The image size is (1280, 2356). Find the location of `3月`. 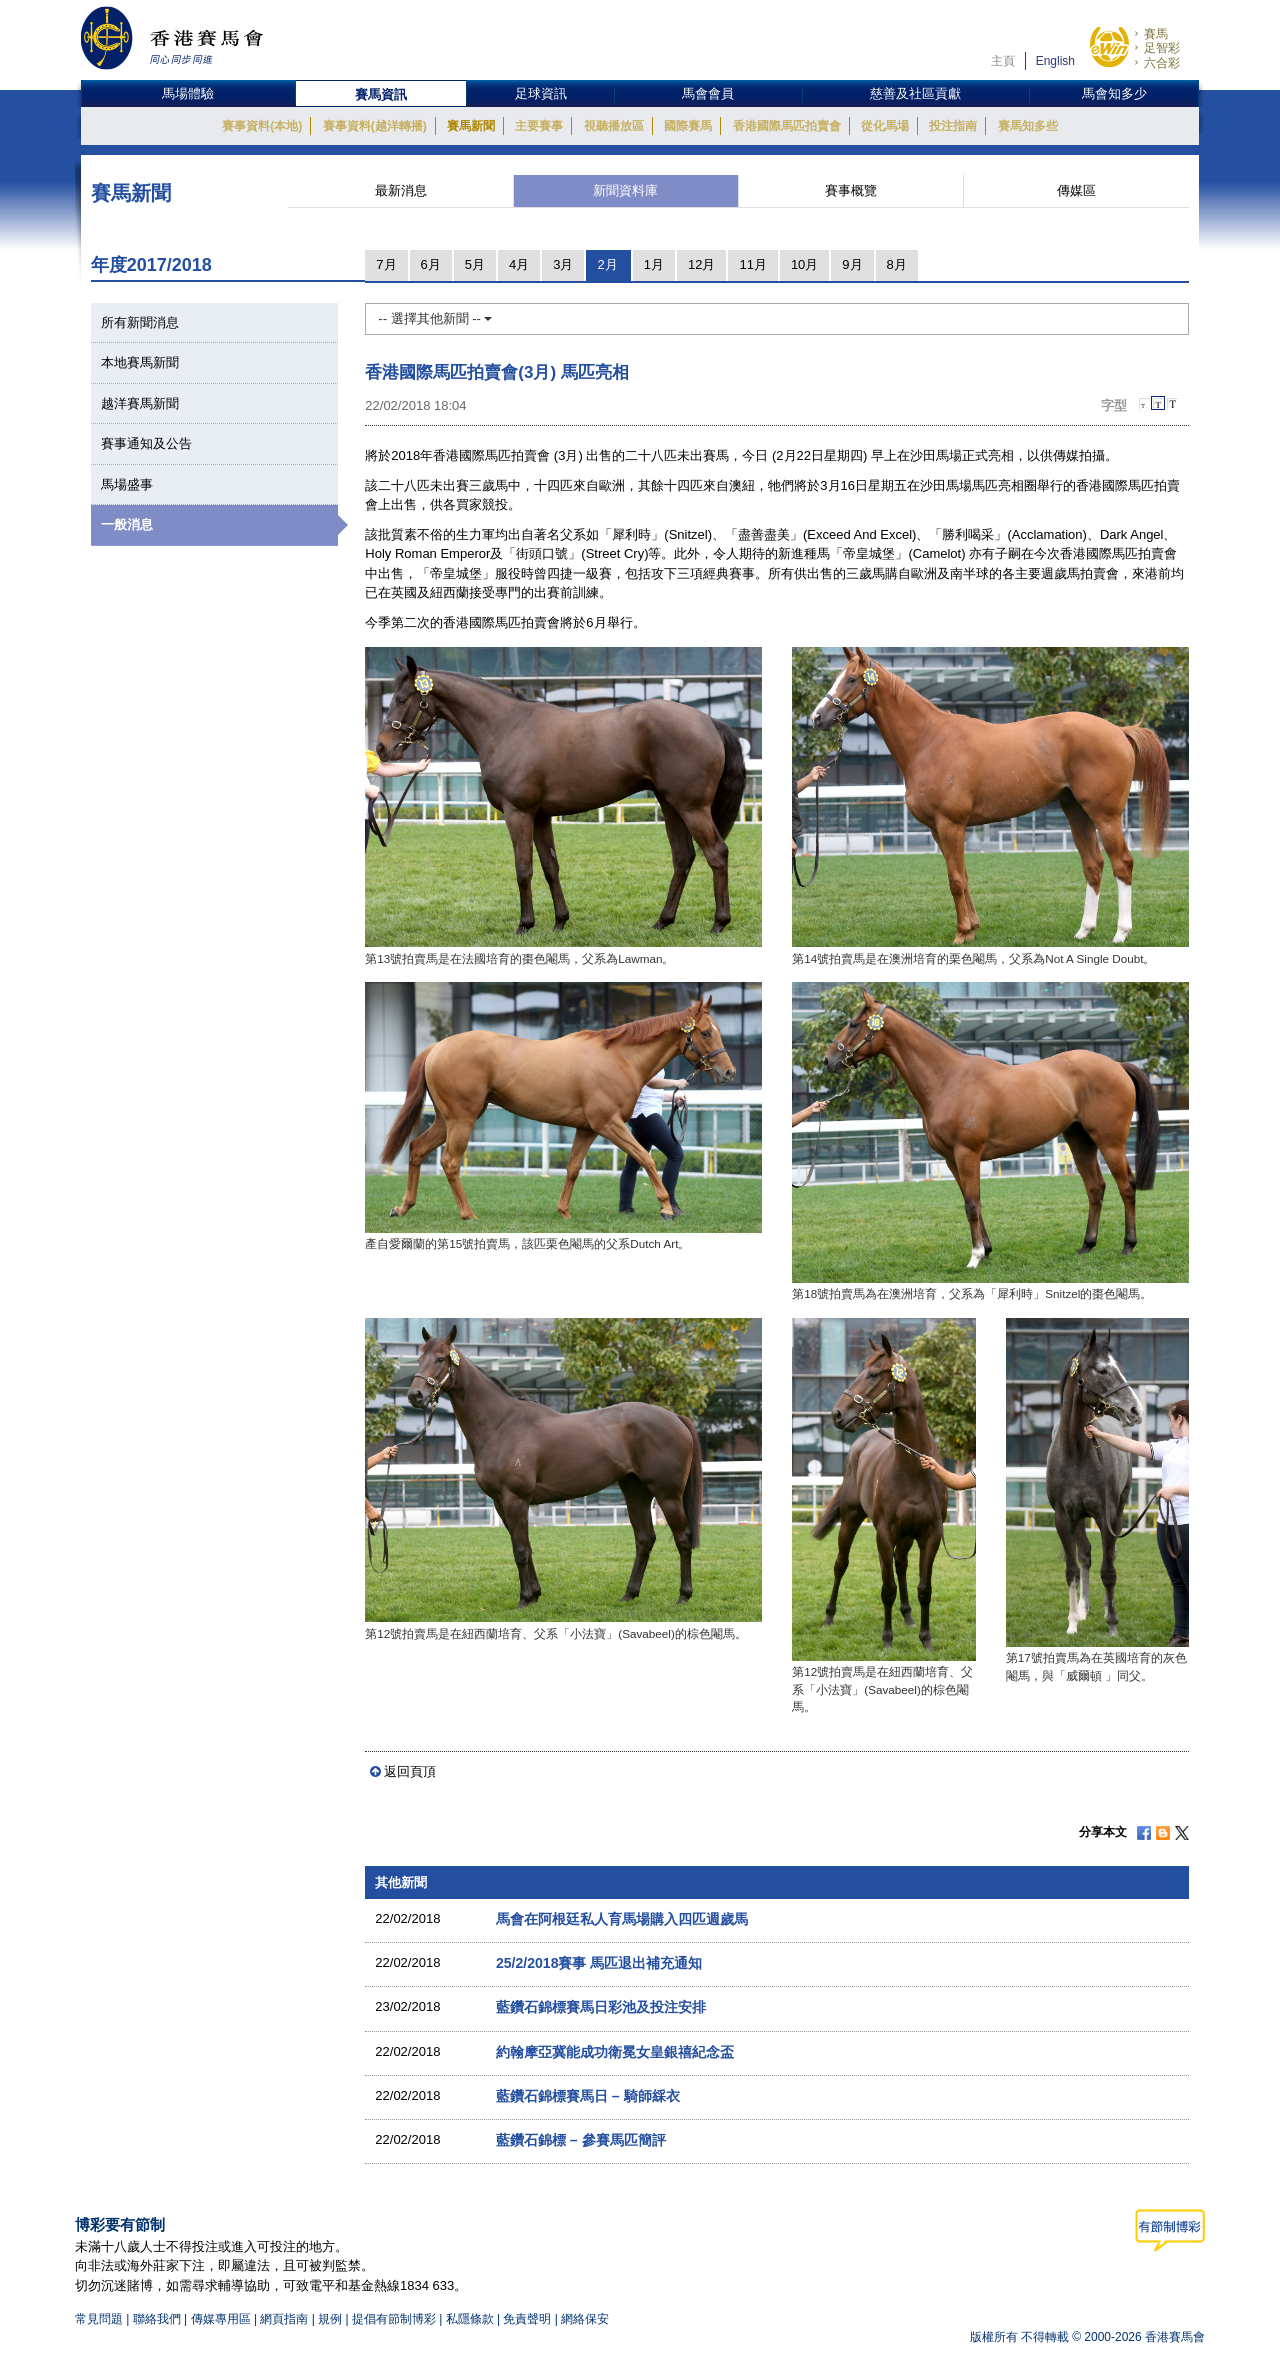

3月 is located at coordinates (563, 264).